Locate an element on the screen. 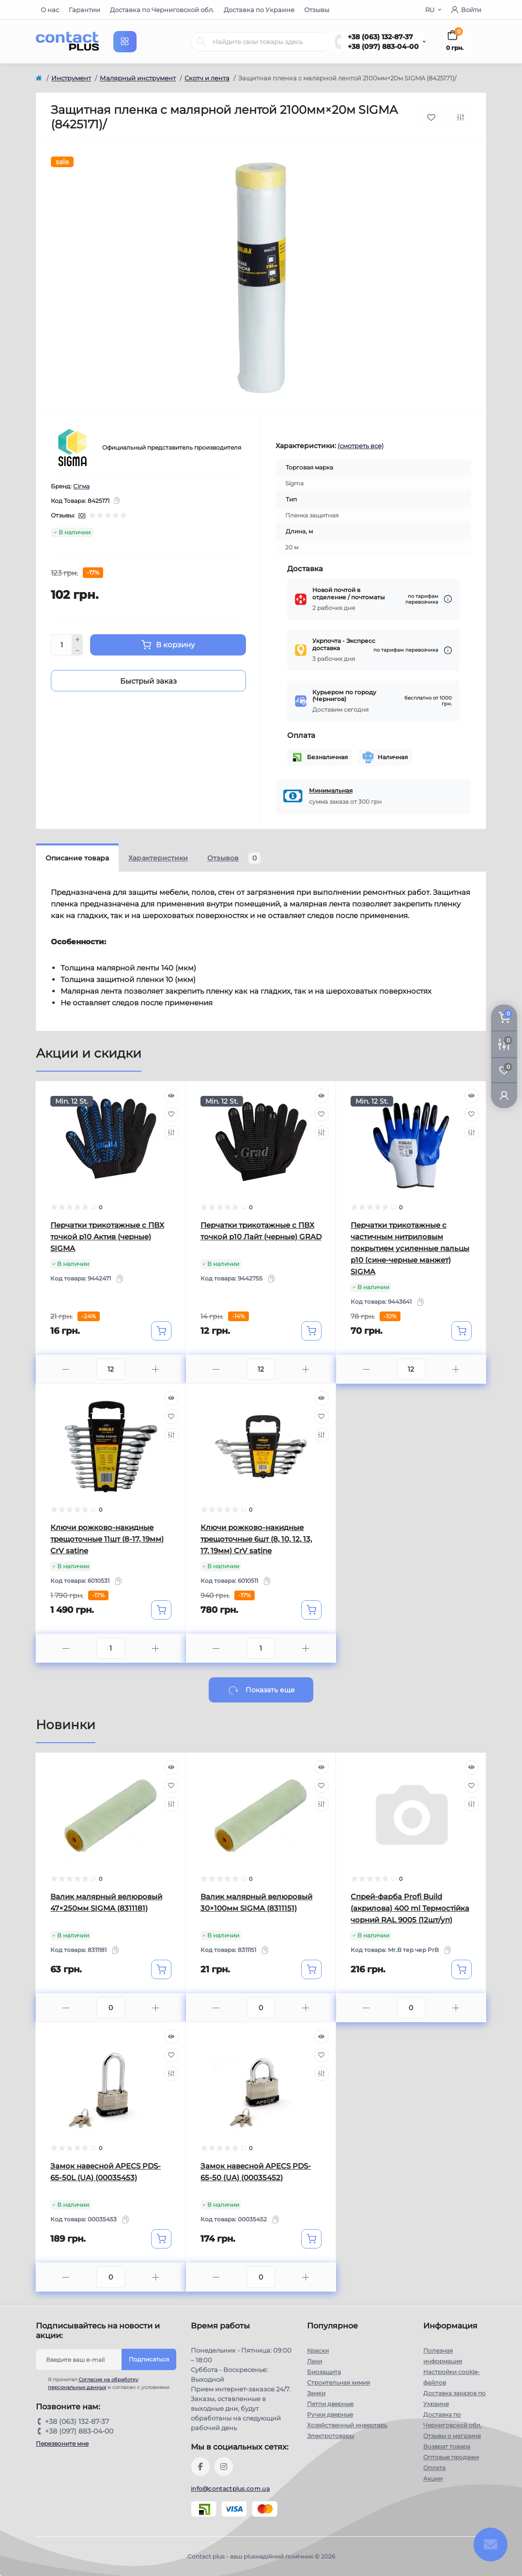 The width and height of the screenshot is (522, 2576). +38 (063) 132-87-37 is located at coordinates (380, 36).